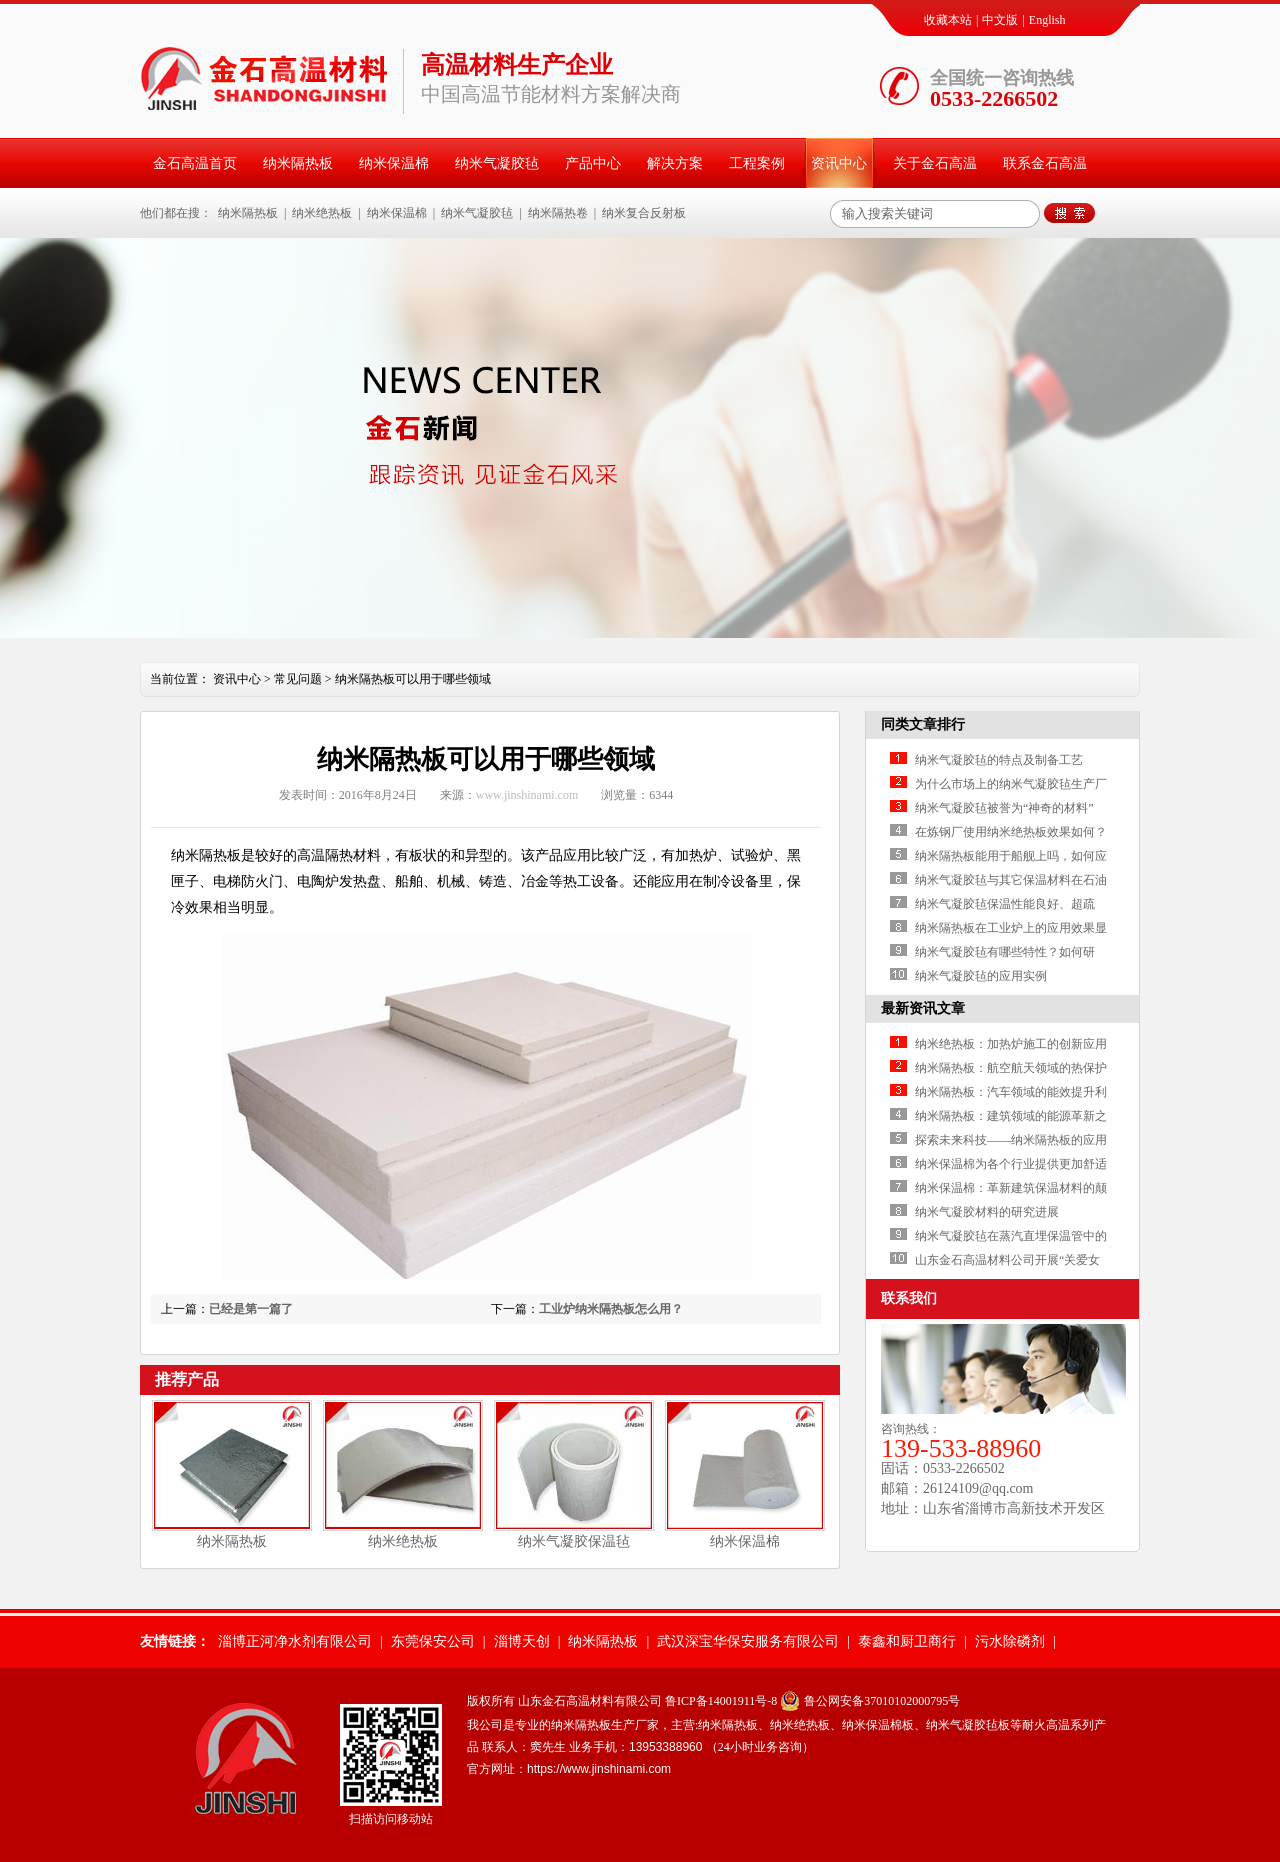 Image resolution: width=1280 pixels, height=1862 pixels. What do you see at coordinates (1011, 1044) in the screenshot?
I see `纳米绝热板：加热炉施工的创新应用` at bounding box center [1011, 1044].